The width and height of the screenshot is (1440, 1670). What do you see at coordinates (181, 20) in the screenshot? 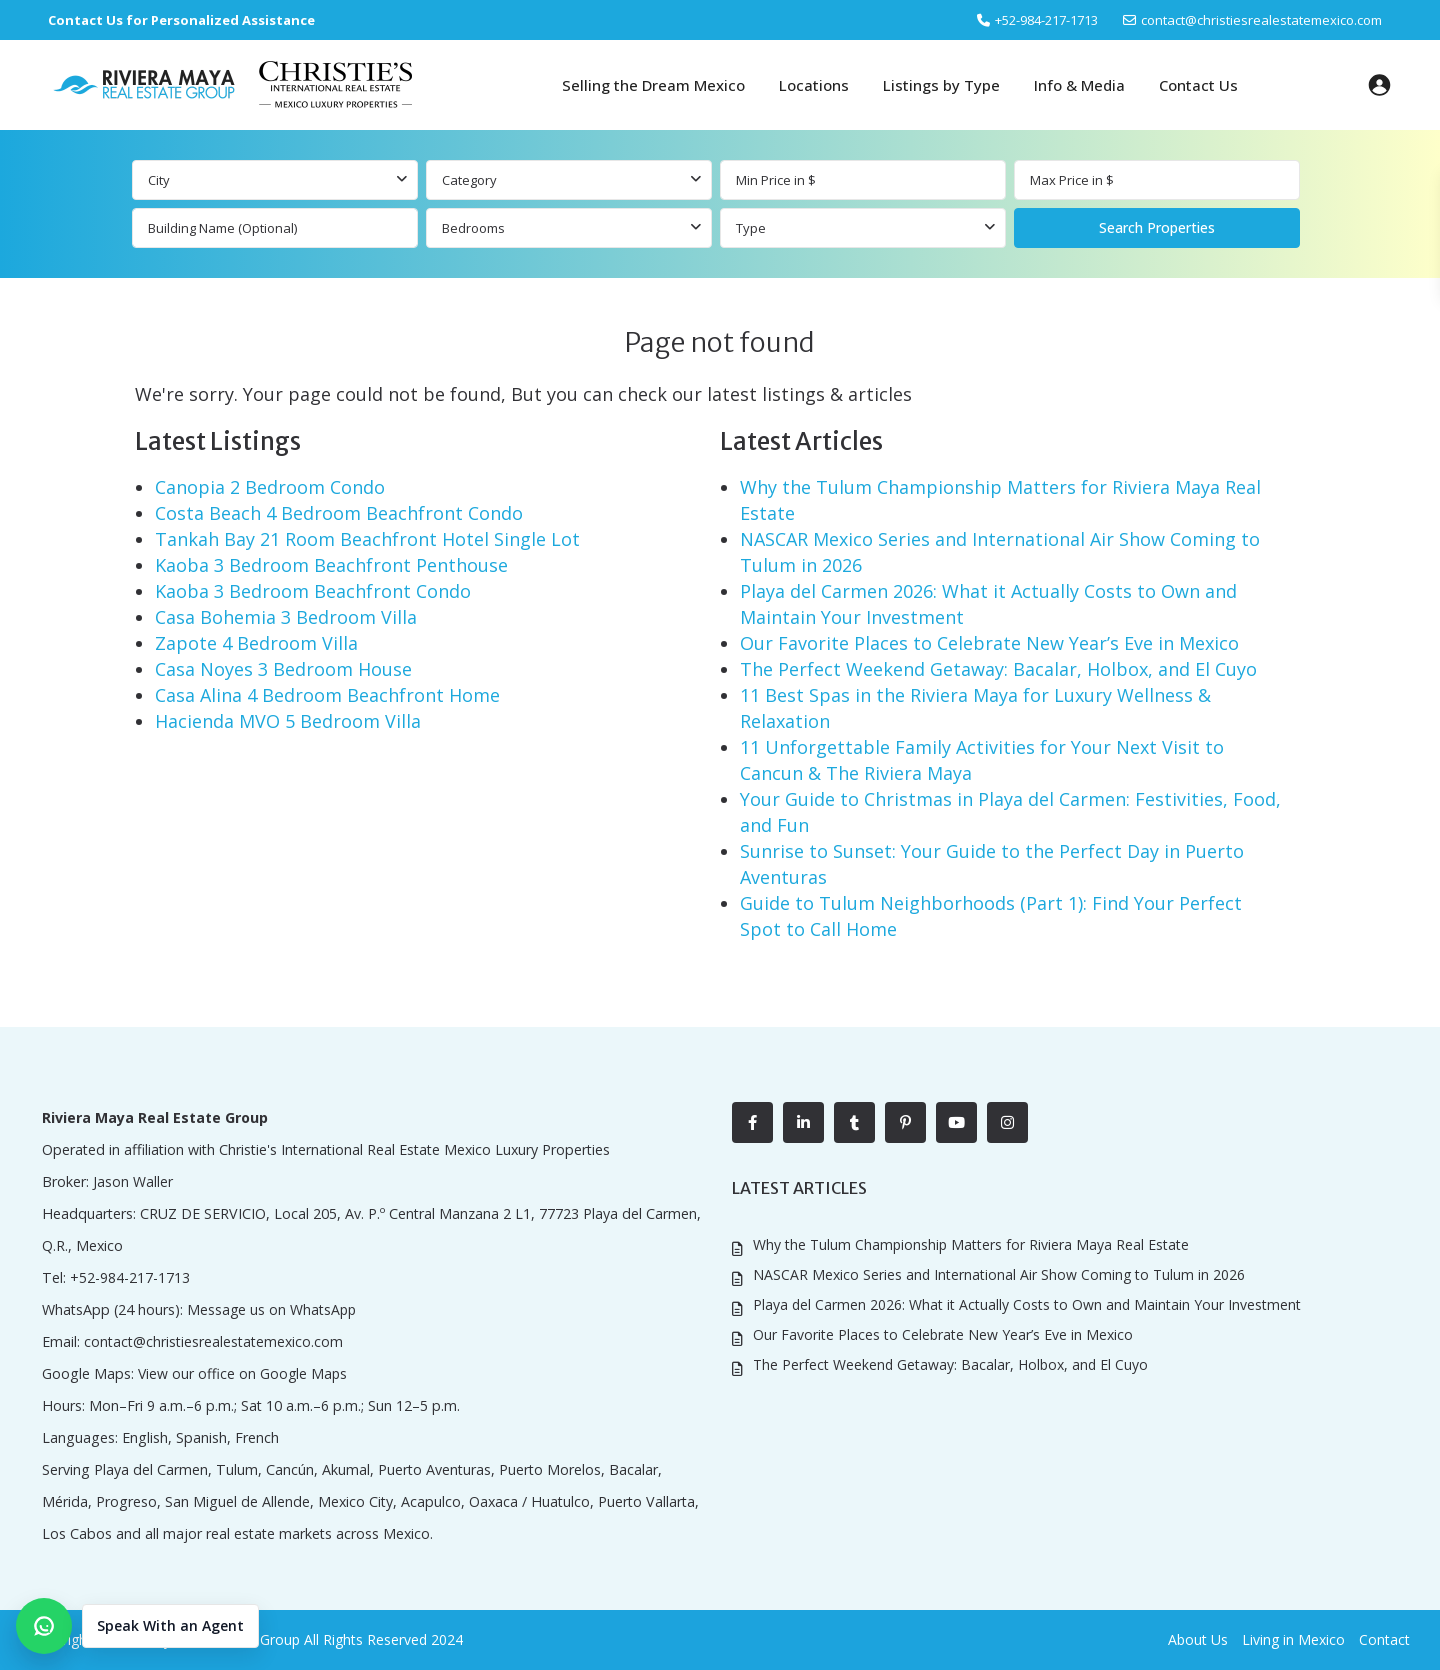
I see `Contact Us for Personalized Assistance` at bounding box center [181, 20].